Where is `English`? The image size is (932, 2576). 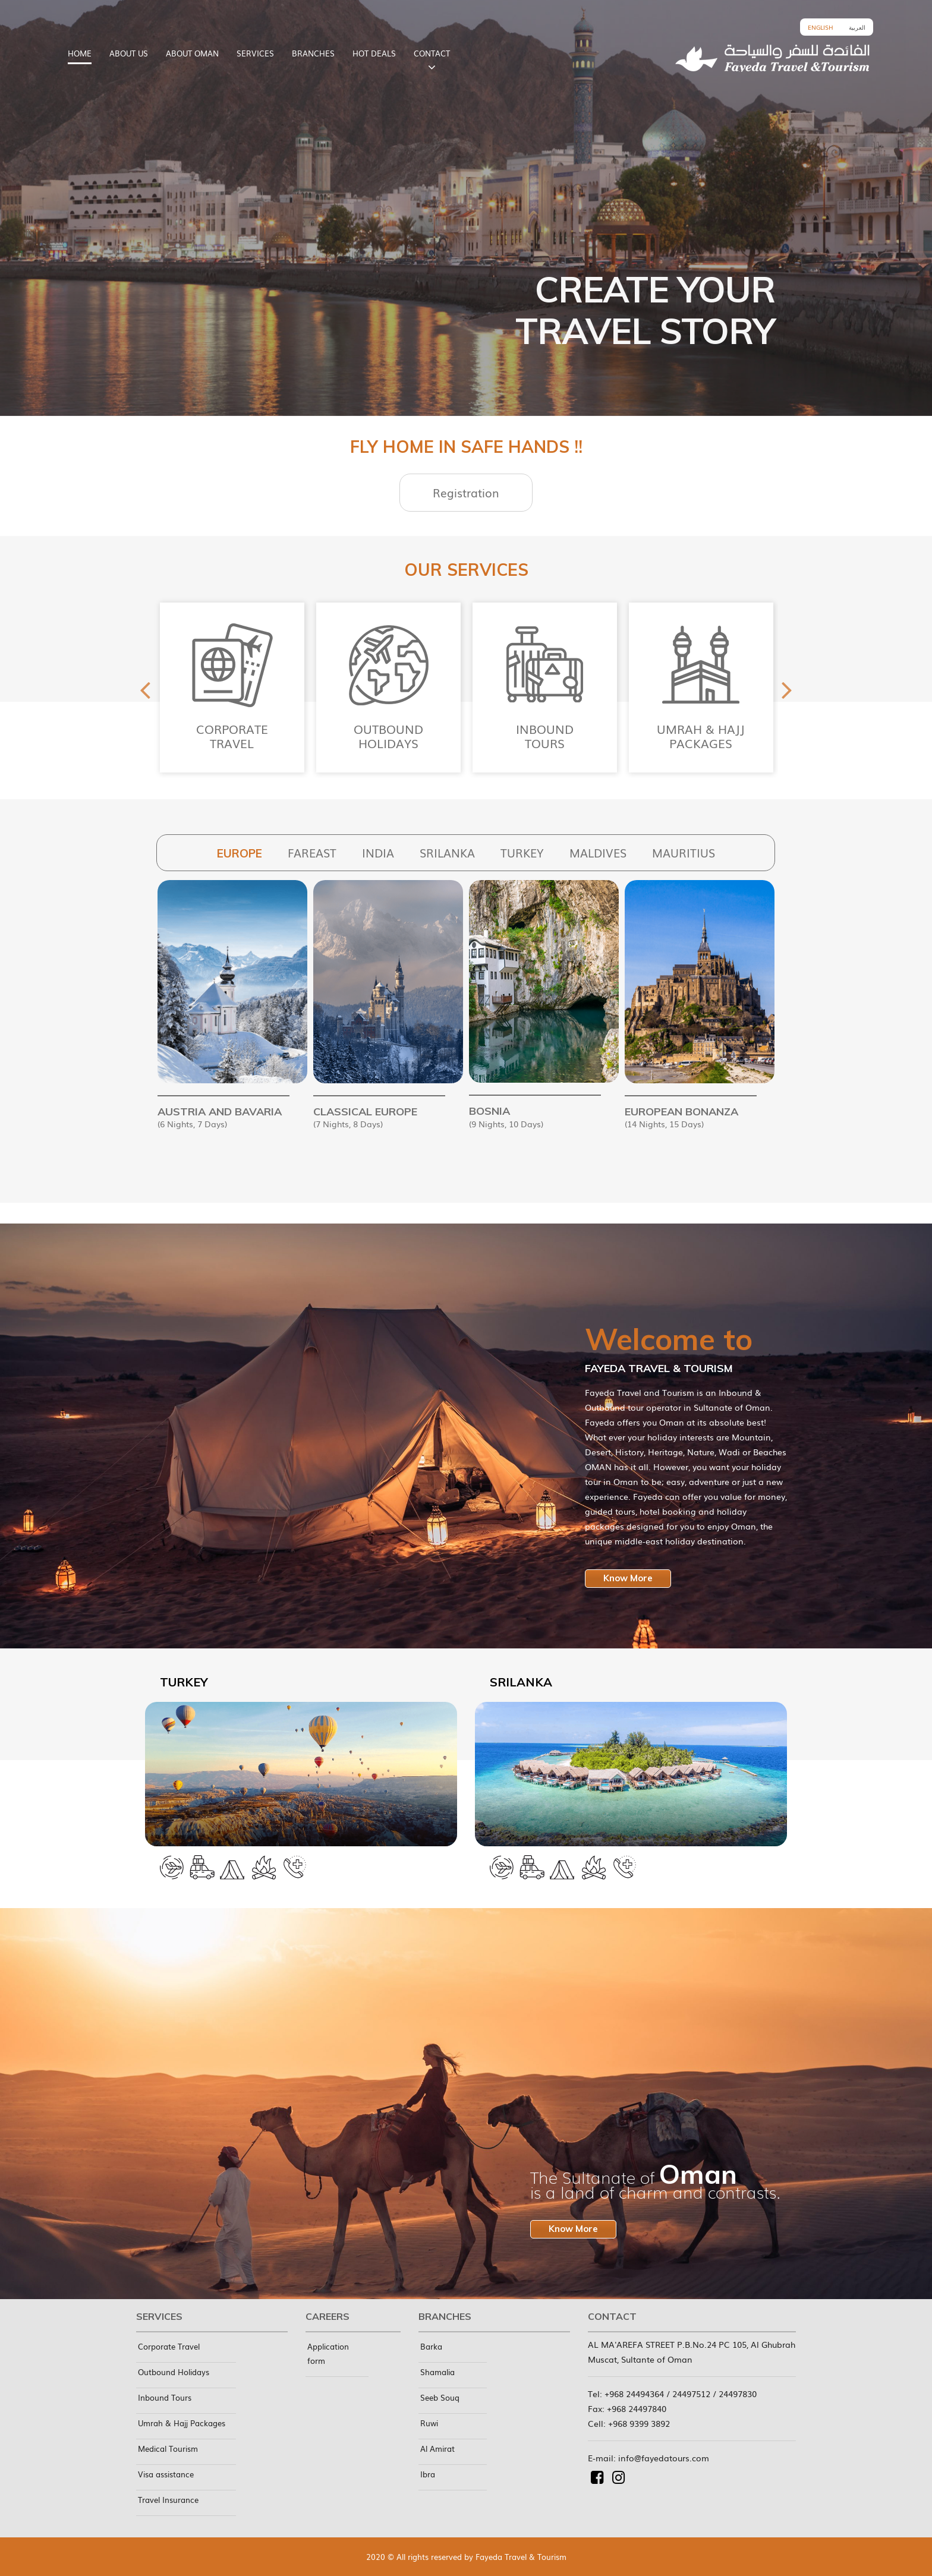 English is located at coordinates (820, 27).